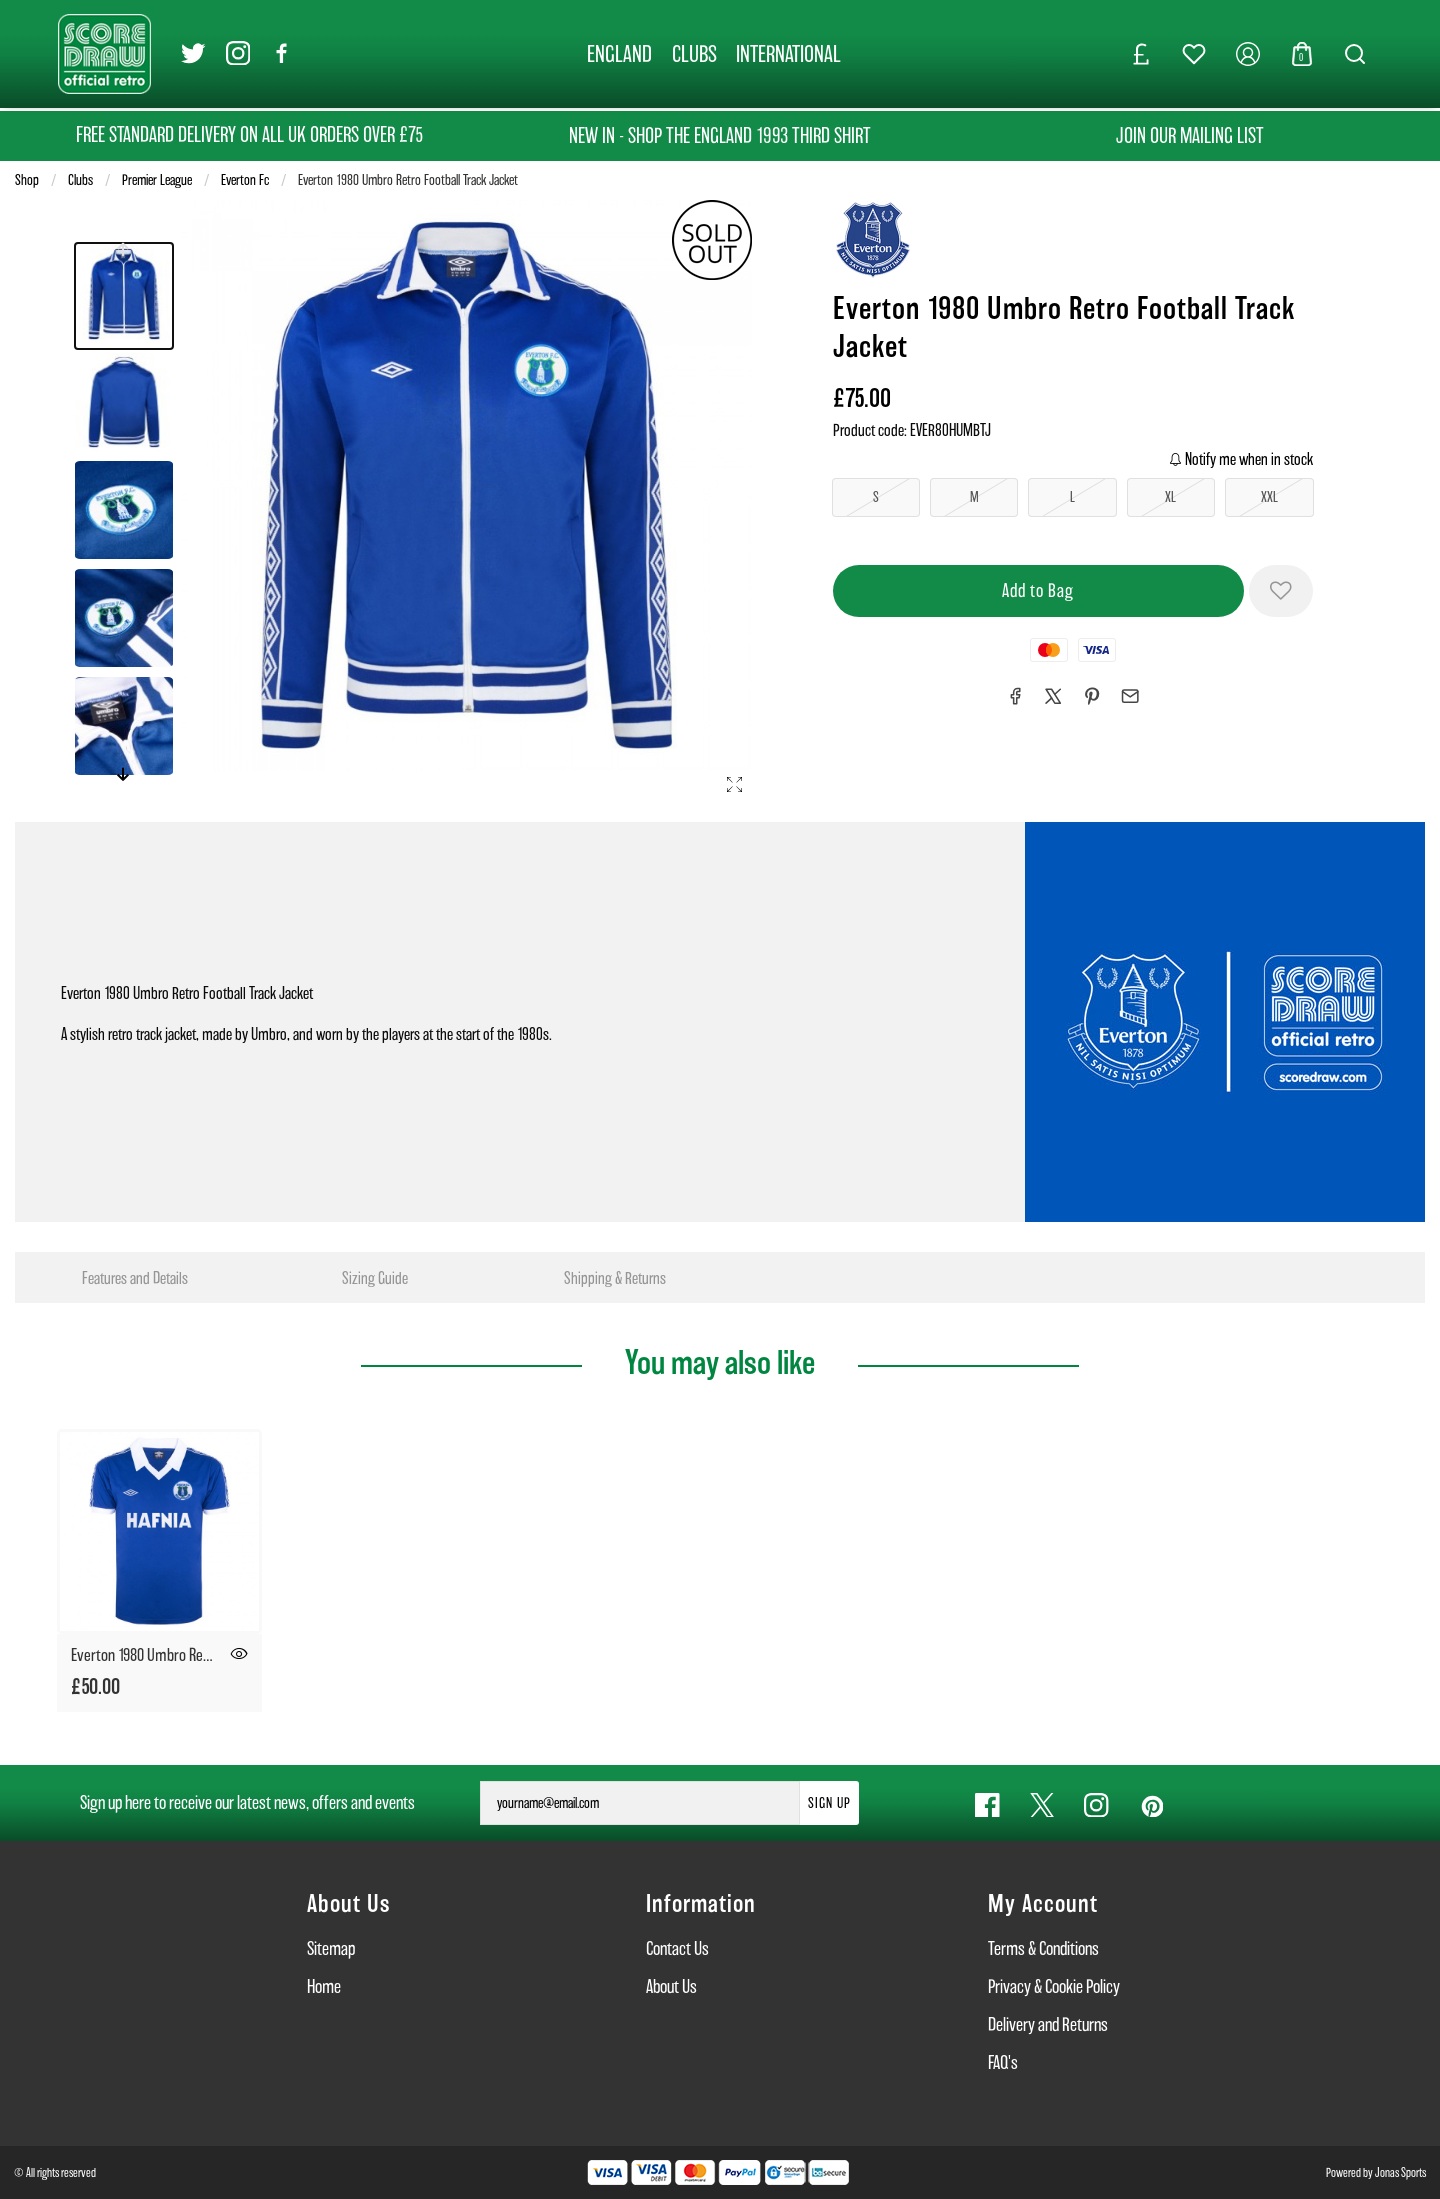 The width and height of the screenshot is (1440, 2199). What do you see at coordinates (1151, 1805) in the screenshot?
I see `[Pinterest Link]` at bounding box center [1151, 1805].